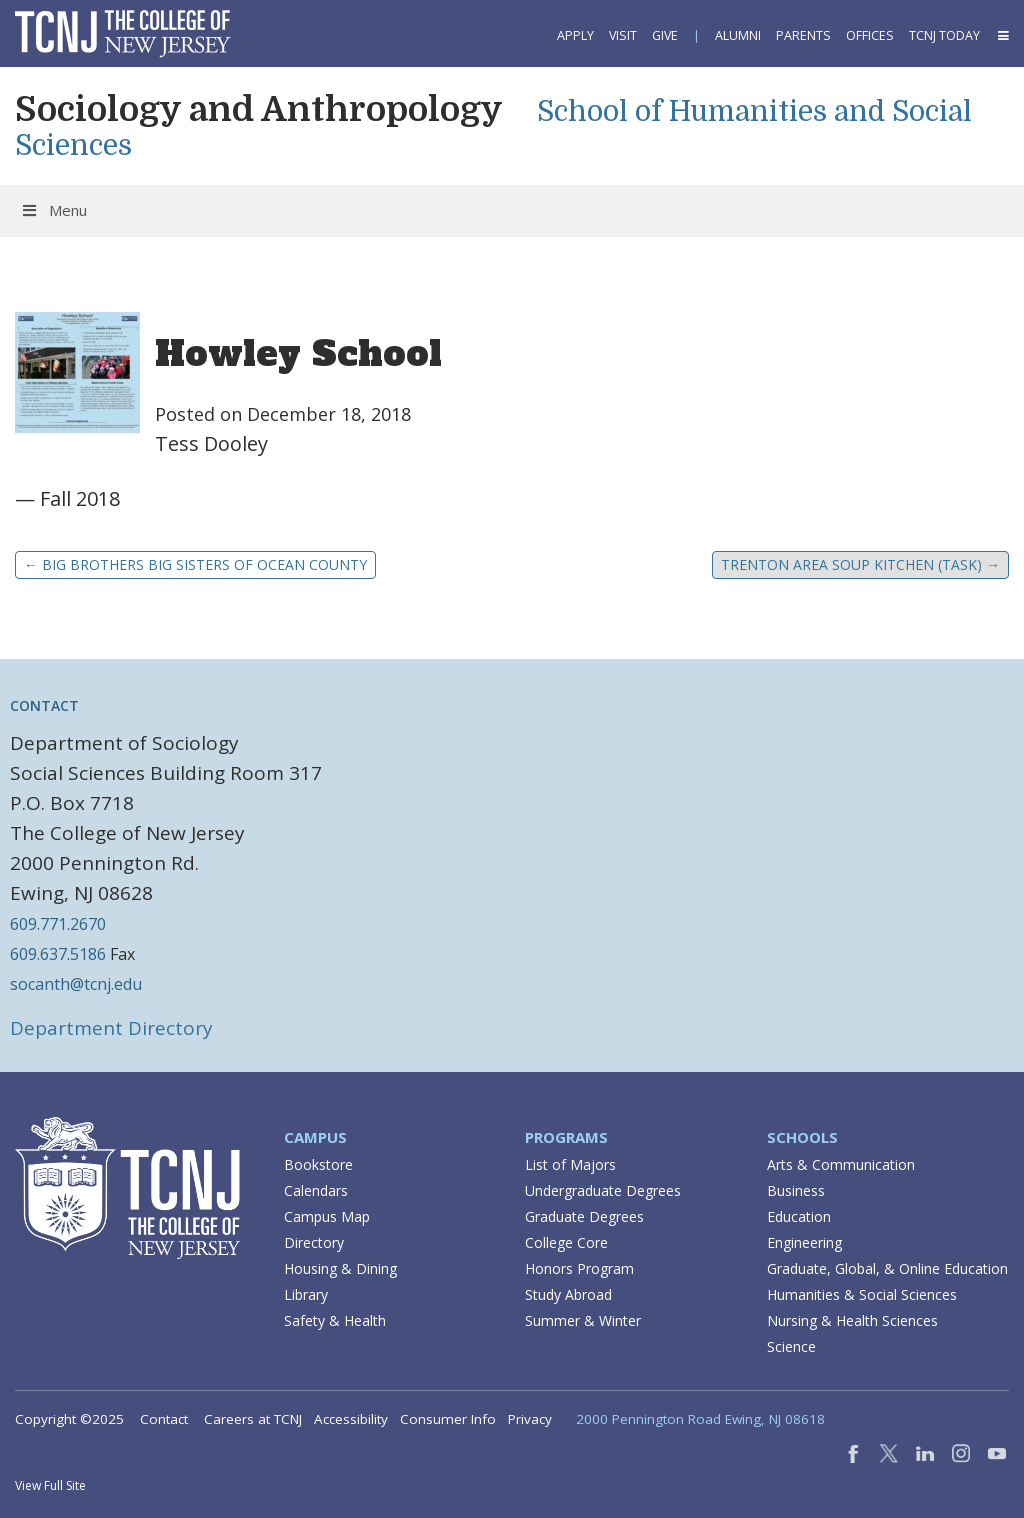 This screenshot has height=1518, width=1024. What do you see at coordinates (579, 1268) in the screenshot?
I see `Honors Program` at bounding box center [579, 1268].